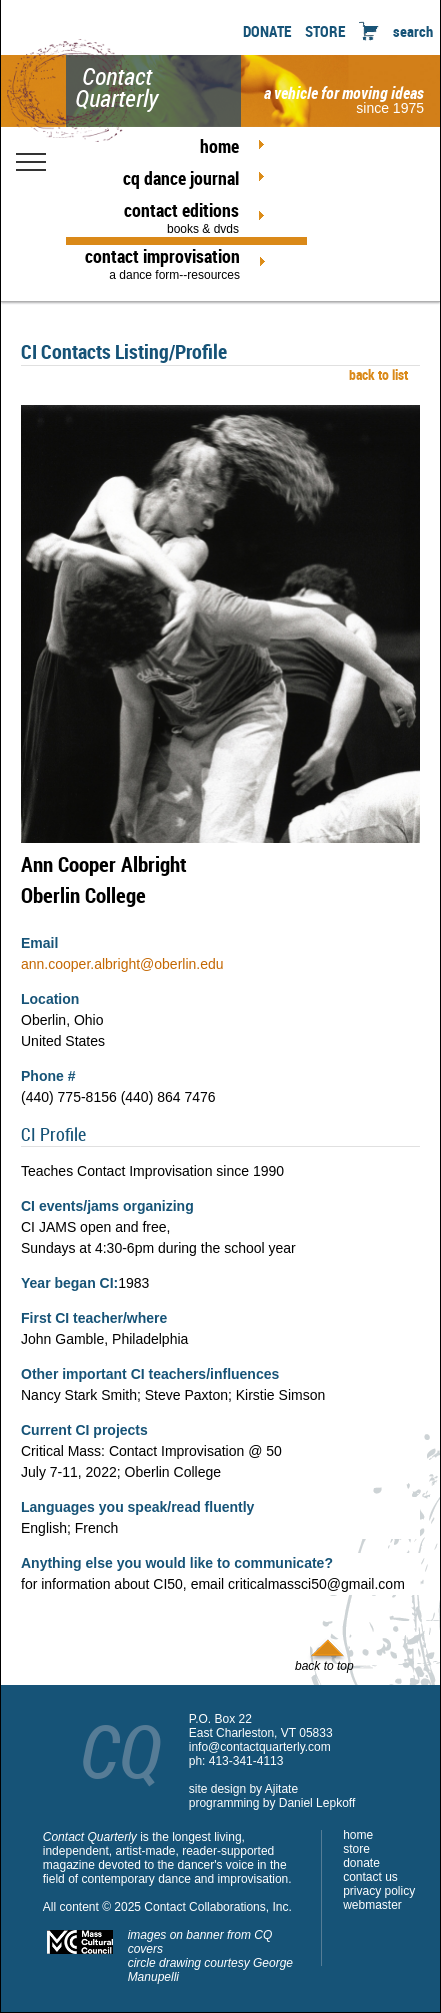 The height and width of the screenshot is (2013, 441). What do you see at coordinates (162, 263) in the screenshot?
I see `contact improvisation` at bounding box center [162, 263].